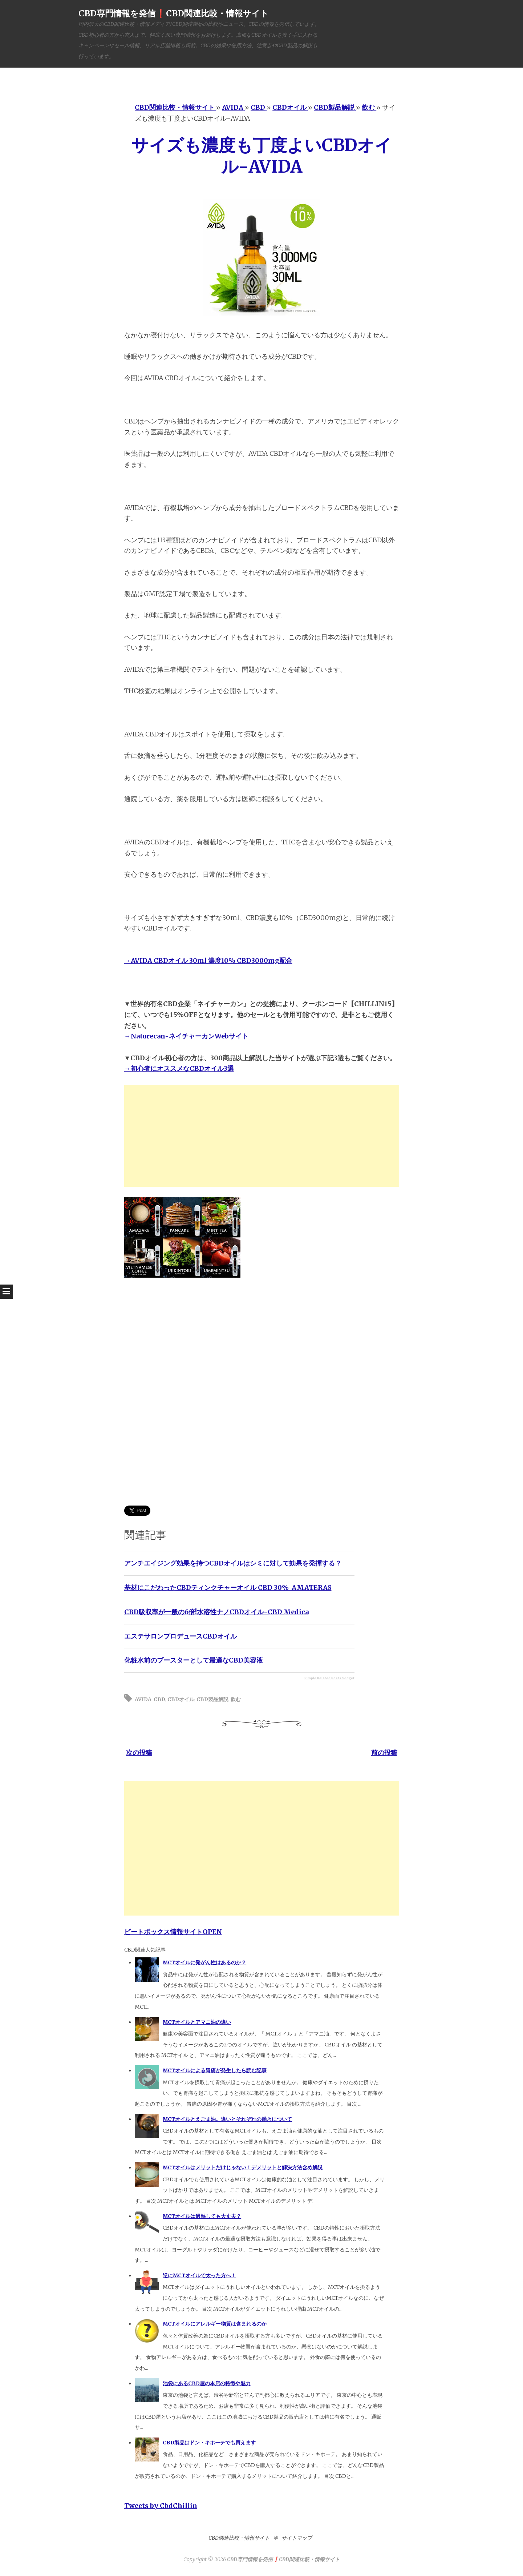 The height and width of the screenshot is (2576, 523). Describe the element at coordinates (202, 2216) in the screenshot. I see `MCTオイルは過熱しても大丈夫？` at that location.